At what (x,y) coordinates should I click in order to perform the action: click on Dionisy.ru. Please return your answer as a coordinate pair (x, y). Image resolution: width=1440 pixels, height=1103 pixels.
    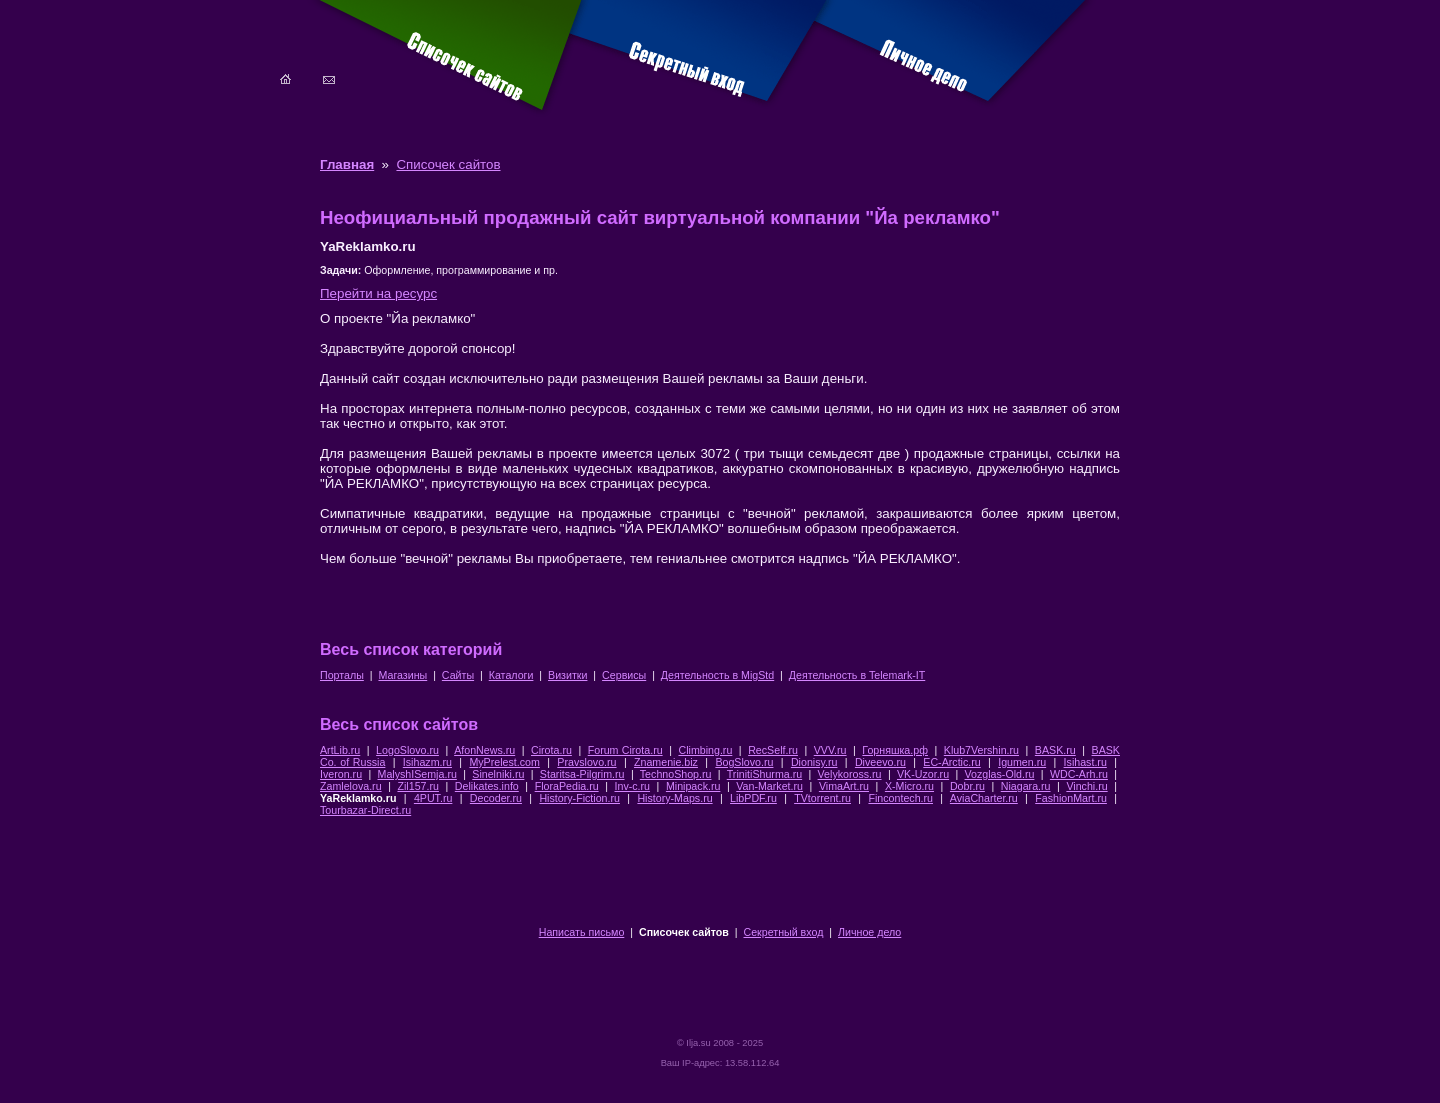
    Looking at the image, I should click on (814, 762).